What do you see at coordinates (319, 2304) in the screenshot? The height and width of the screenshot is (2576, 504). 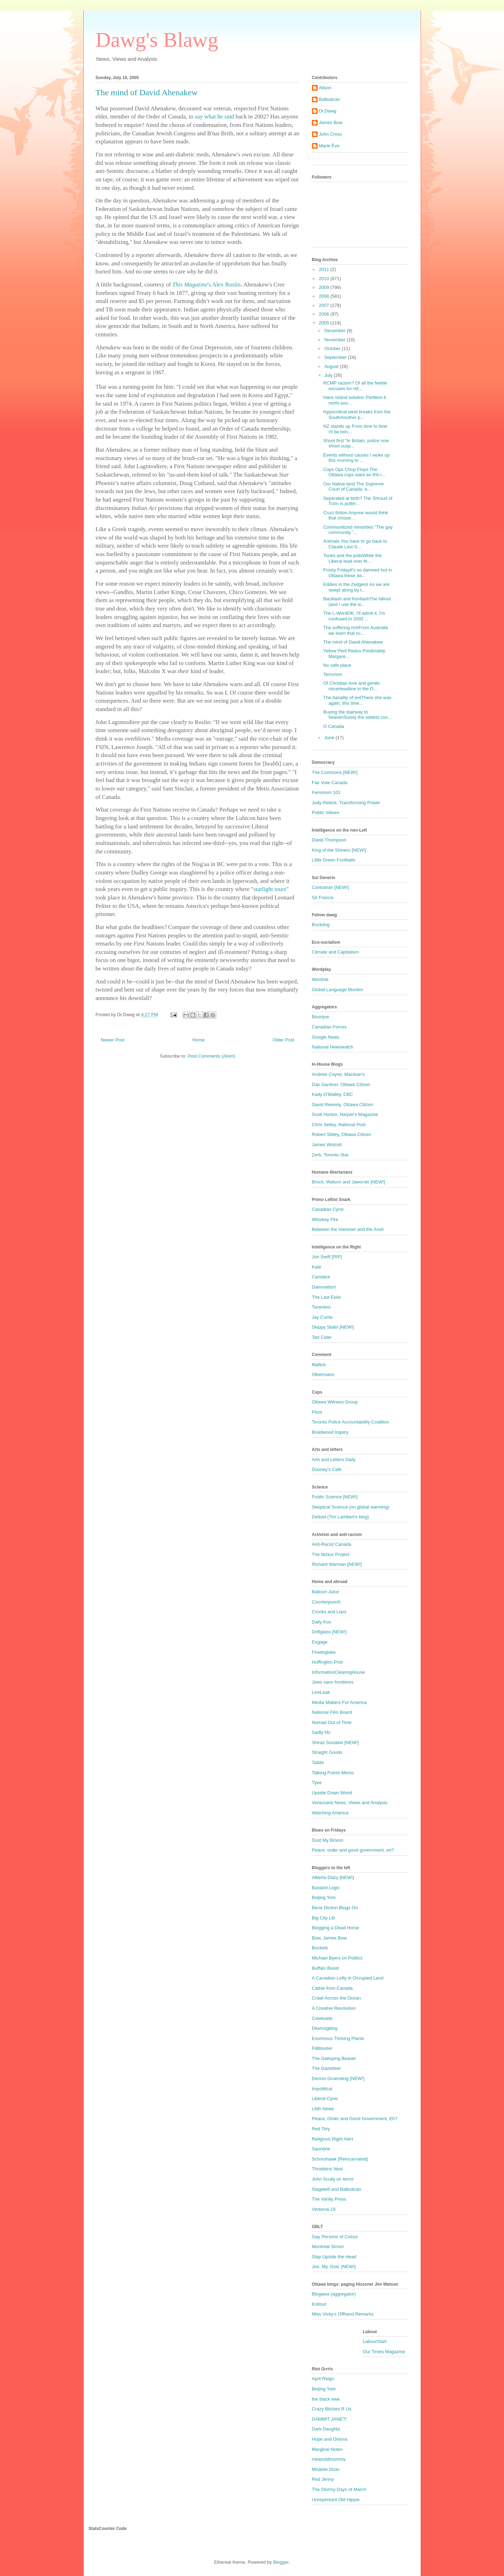 I see `Knitnut` at bounding box center [319, 2304].